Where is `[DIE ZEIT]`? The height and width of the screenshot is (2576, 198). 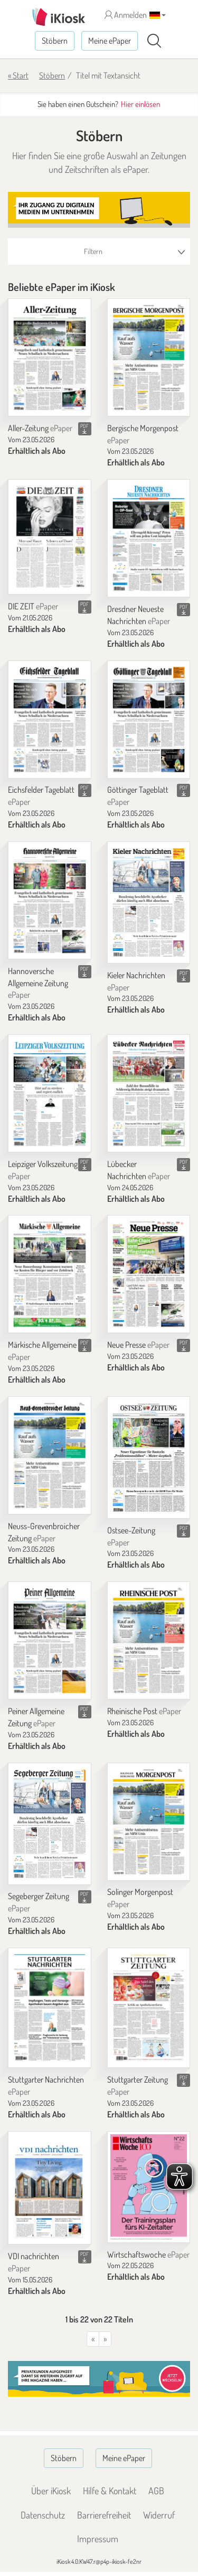
[DIE ZEIT] is located at coordinates (49, 537).